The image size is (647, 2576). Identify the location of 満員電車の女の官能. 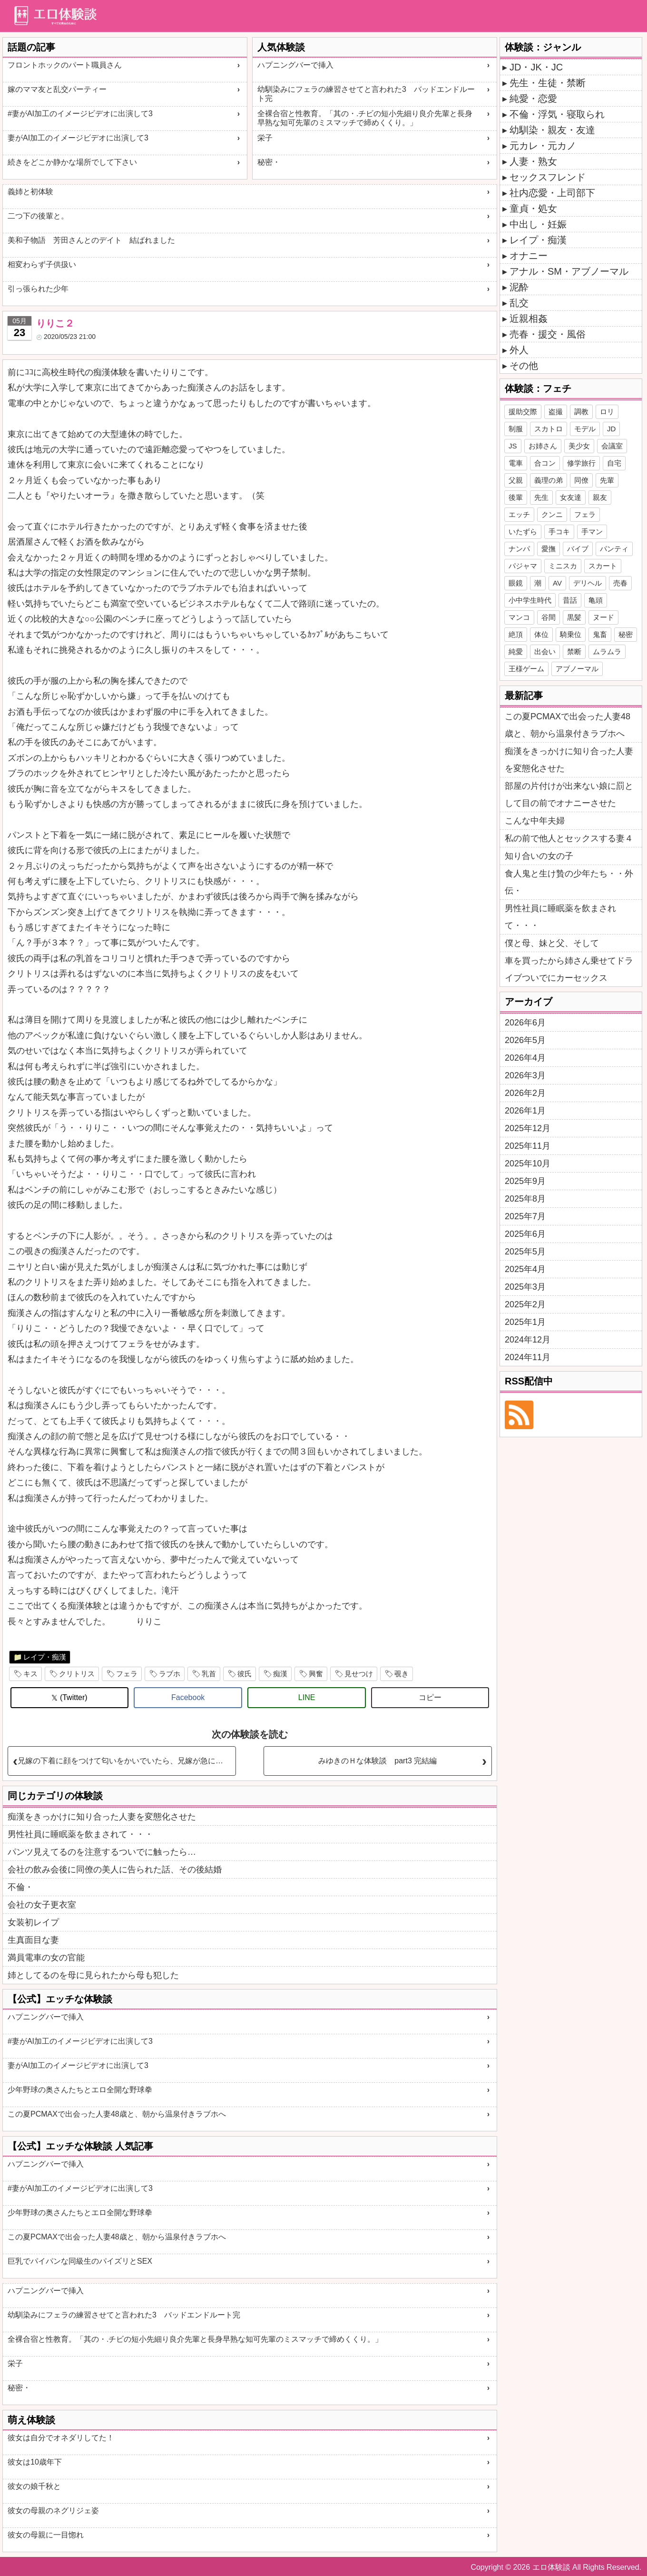
(46, 1957).